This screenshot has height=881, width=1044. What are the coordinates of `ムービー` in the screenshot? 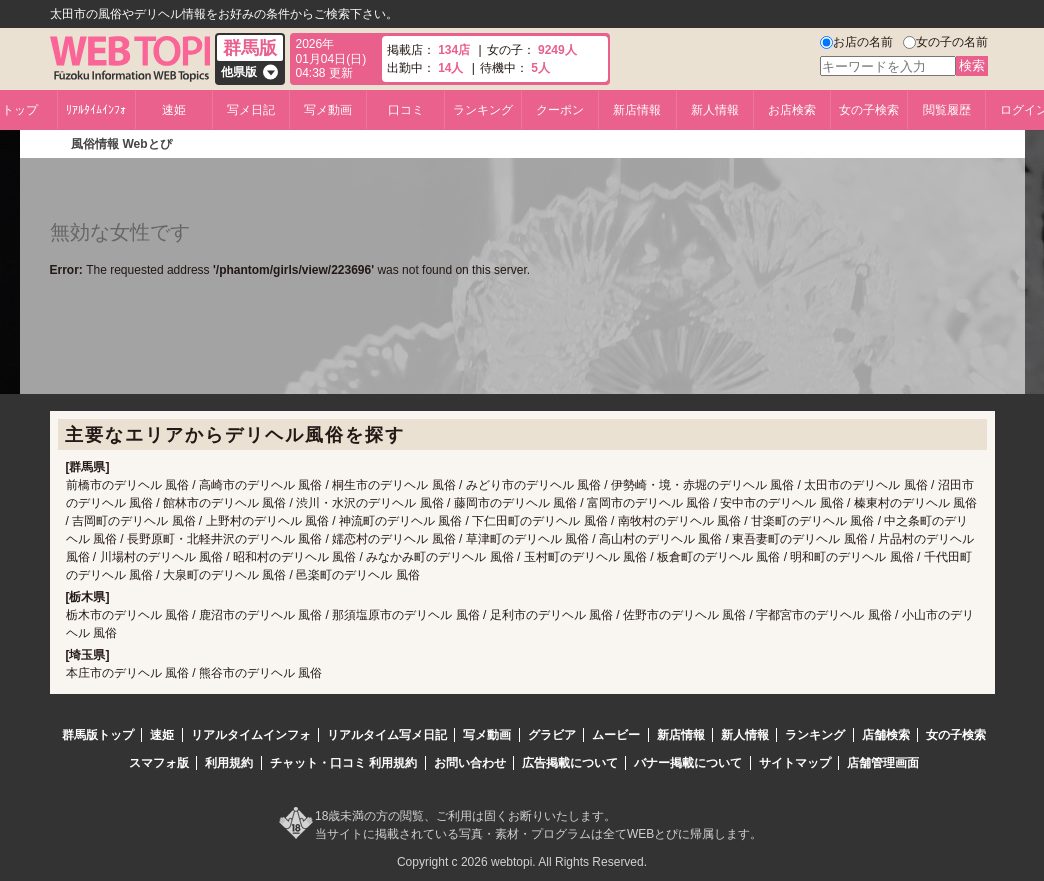 It's located at (616, 735).